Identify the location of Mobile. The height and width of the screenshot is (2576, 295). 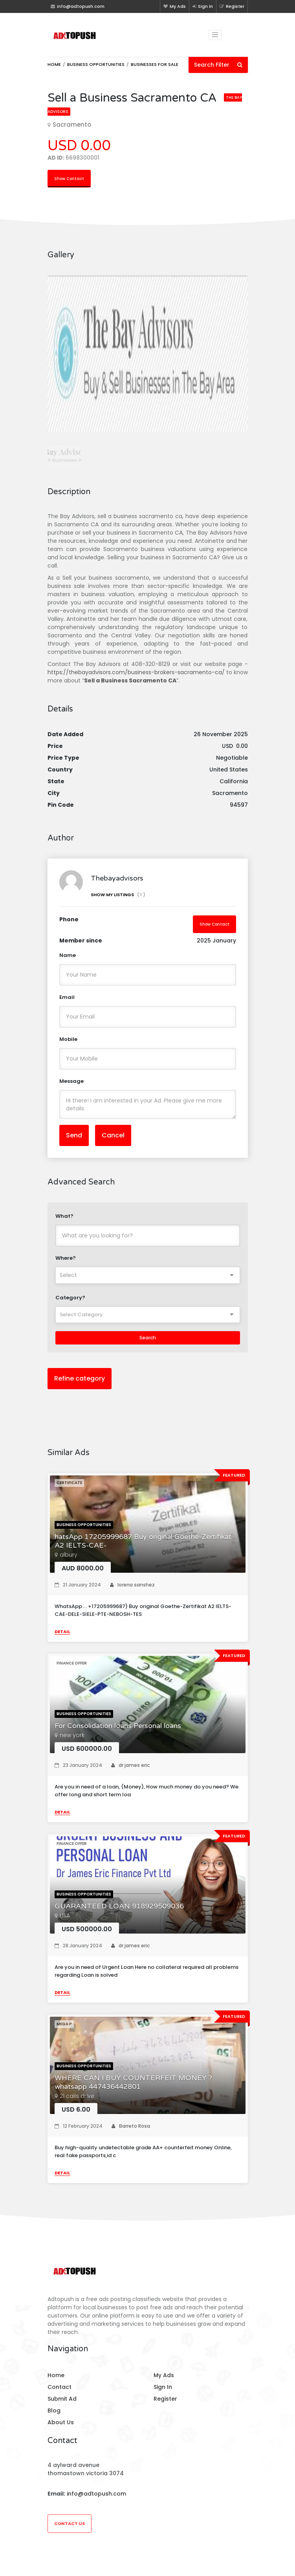
(68, 1039).